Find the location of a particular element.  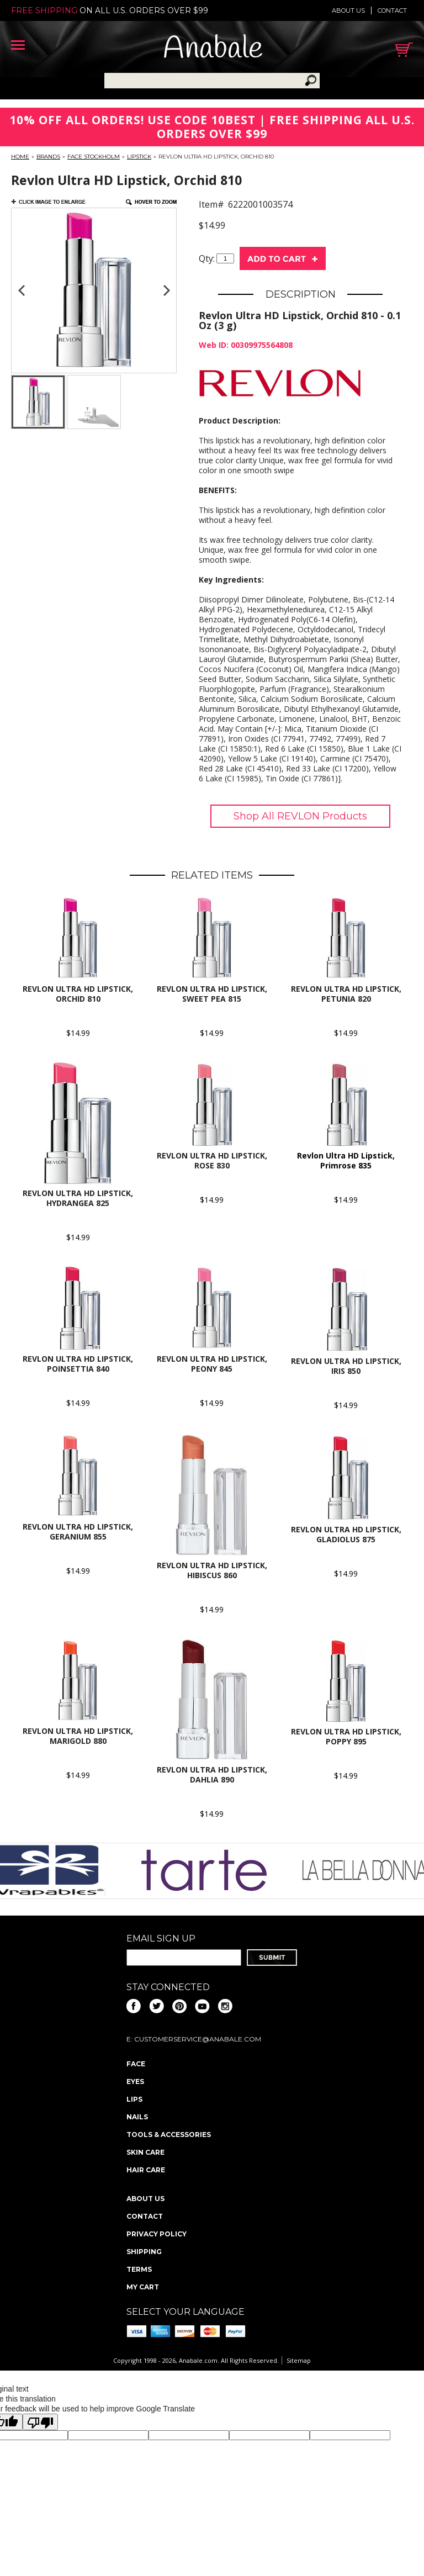

My Cart is located at coordinates (142, 2287).